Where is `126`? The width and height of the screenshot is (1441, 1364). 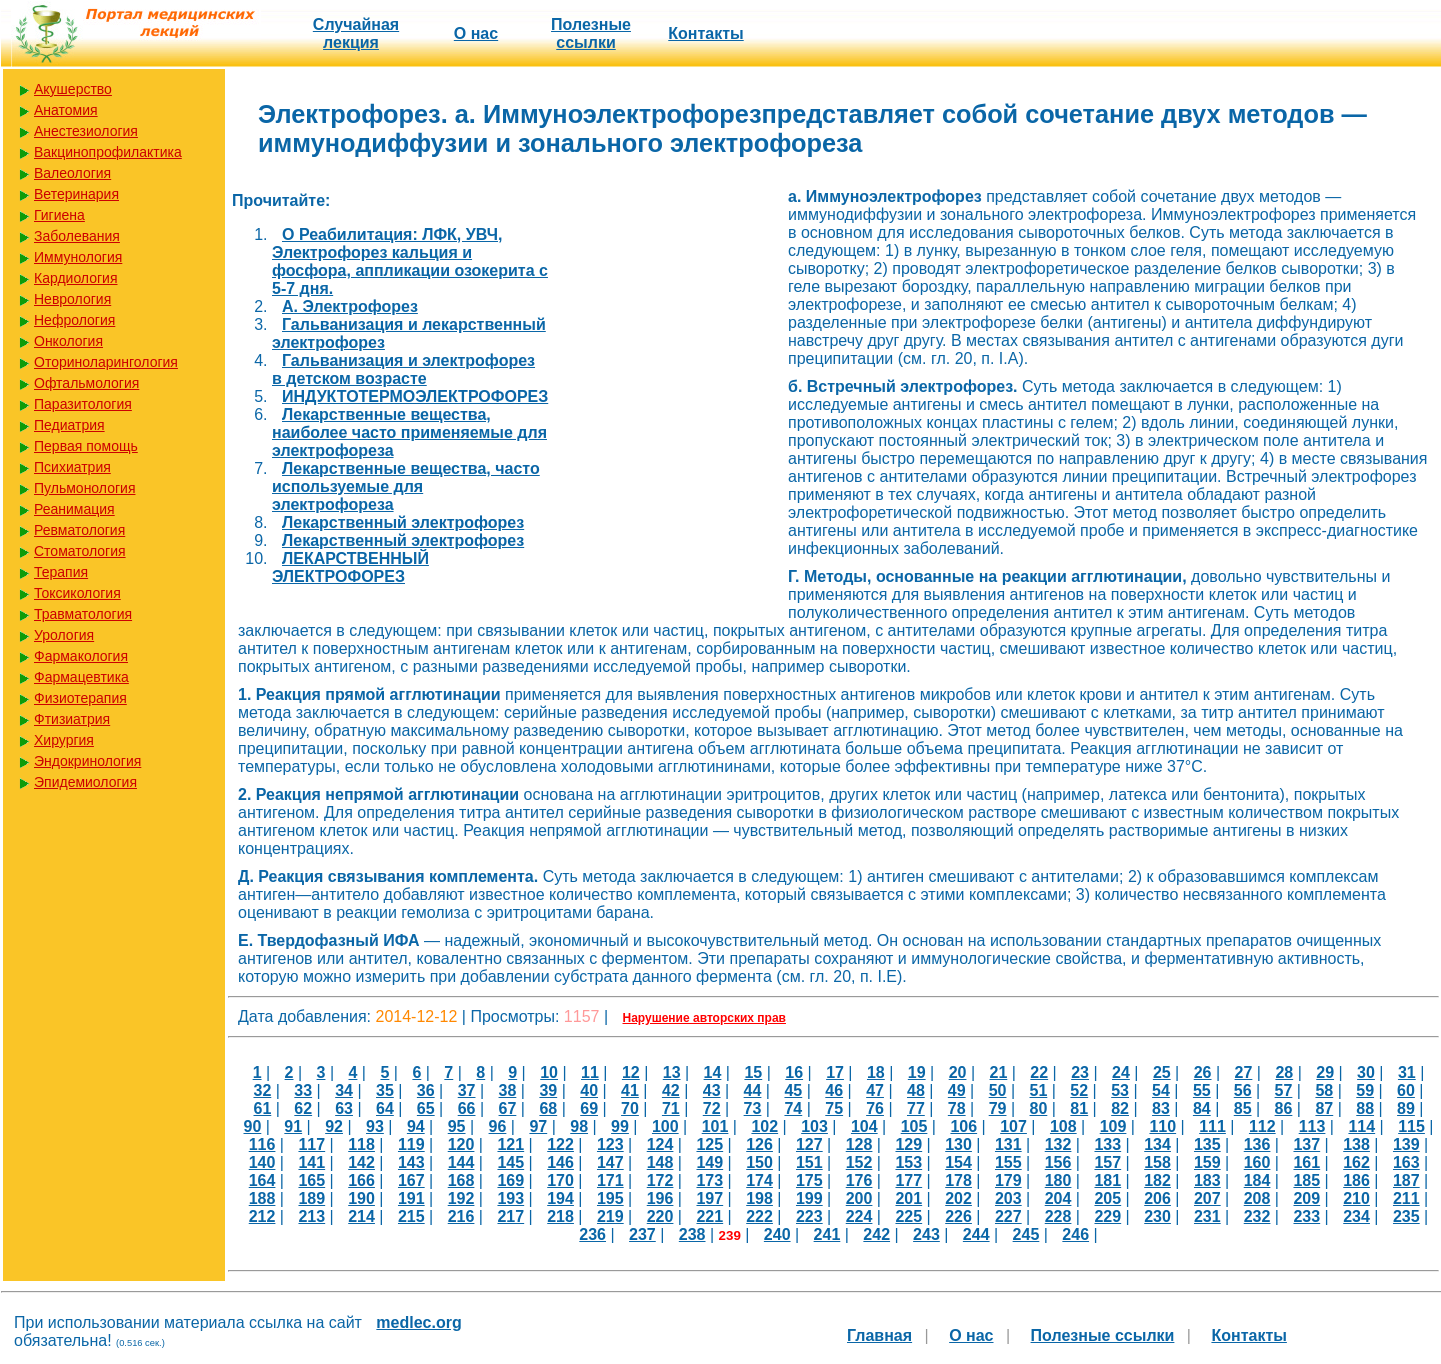
126 is located at coordinates (759, 1144).